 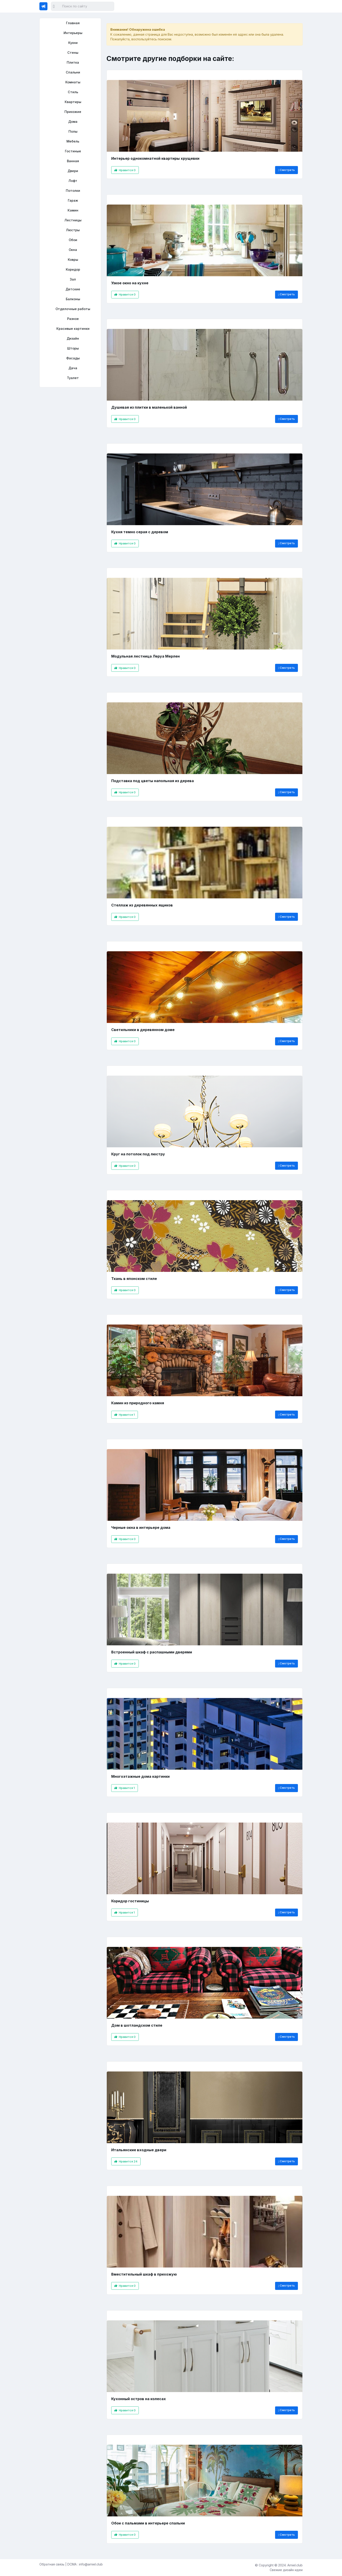 I want to click on Модульная лестница Леруа Мерлен, so click(x=145, y=656).